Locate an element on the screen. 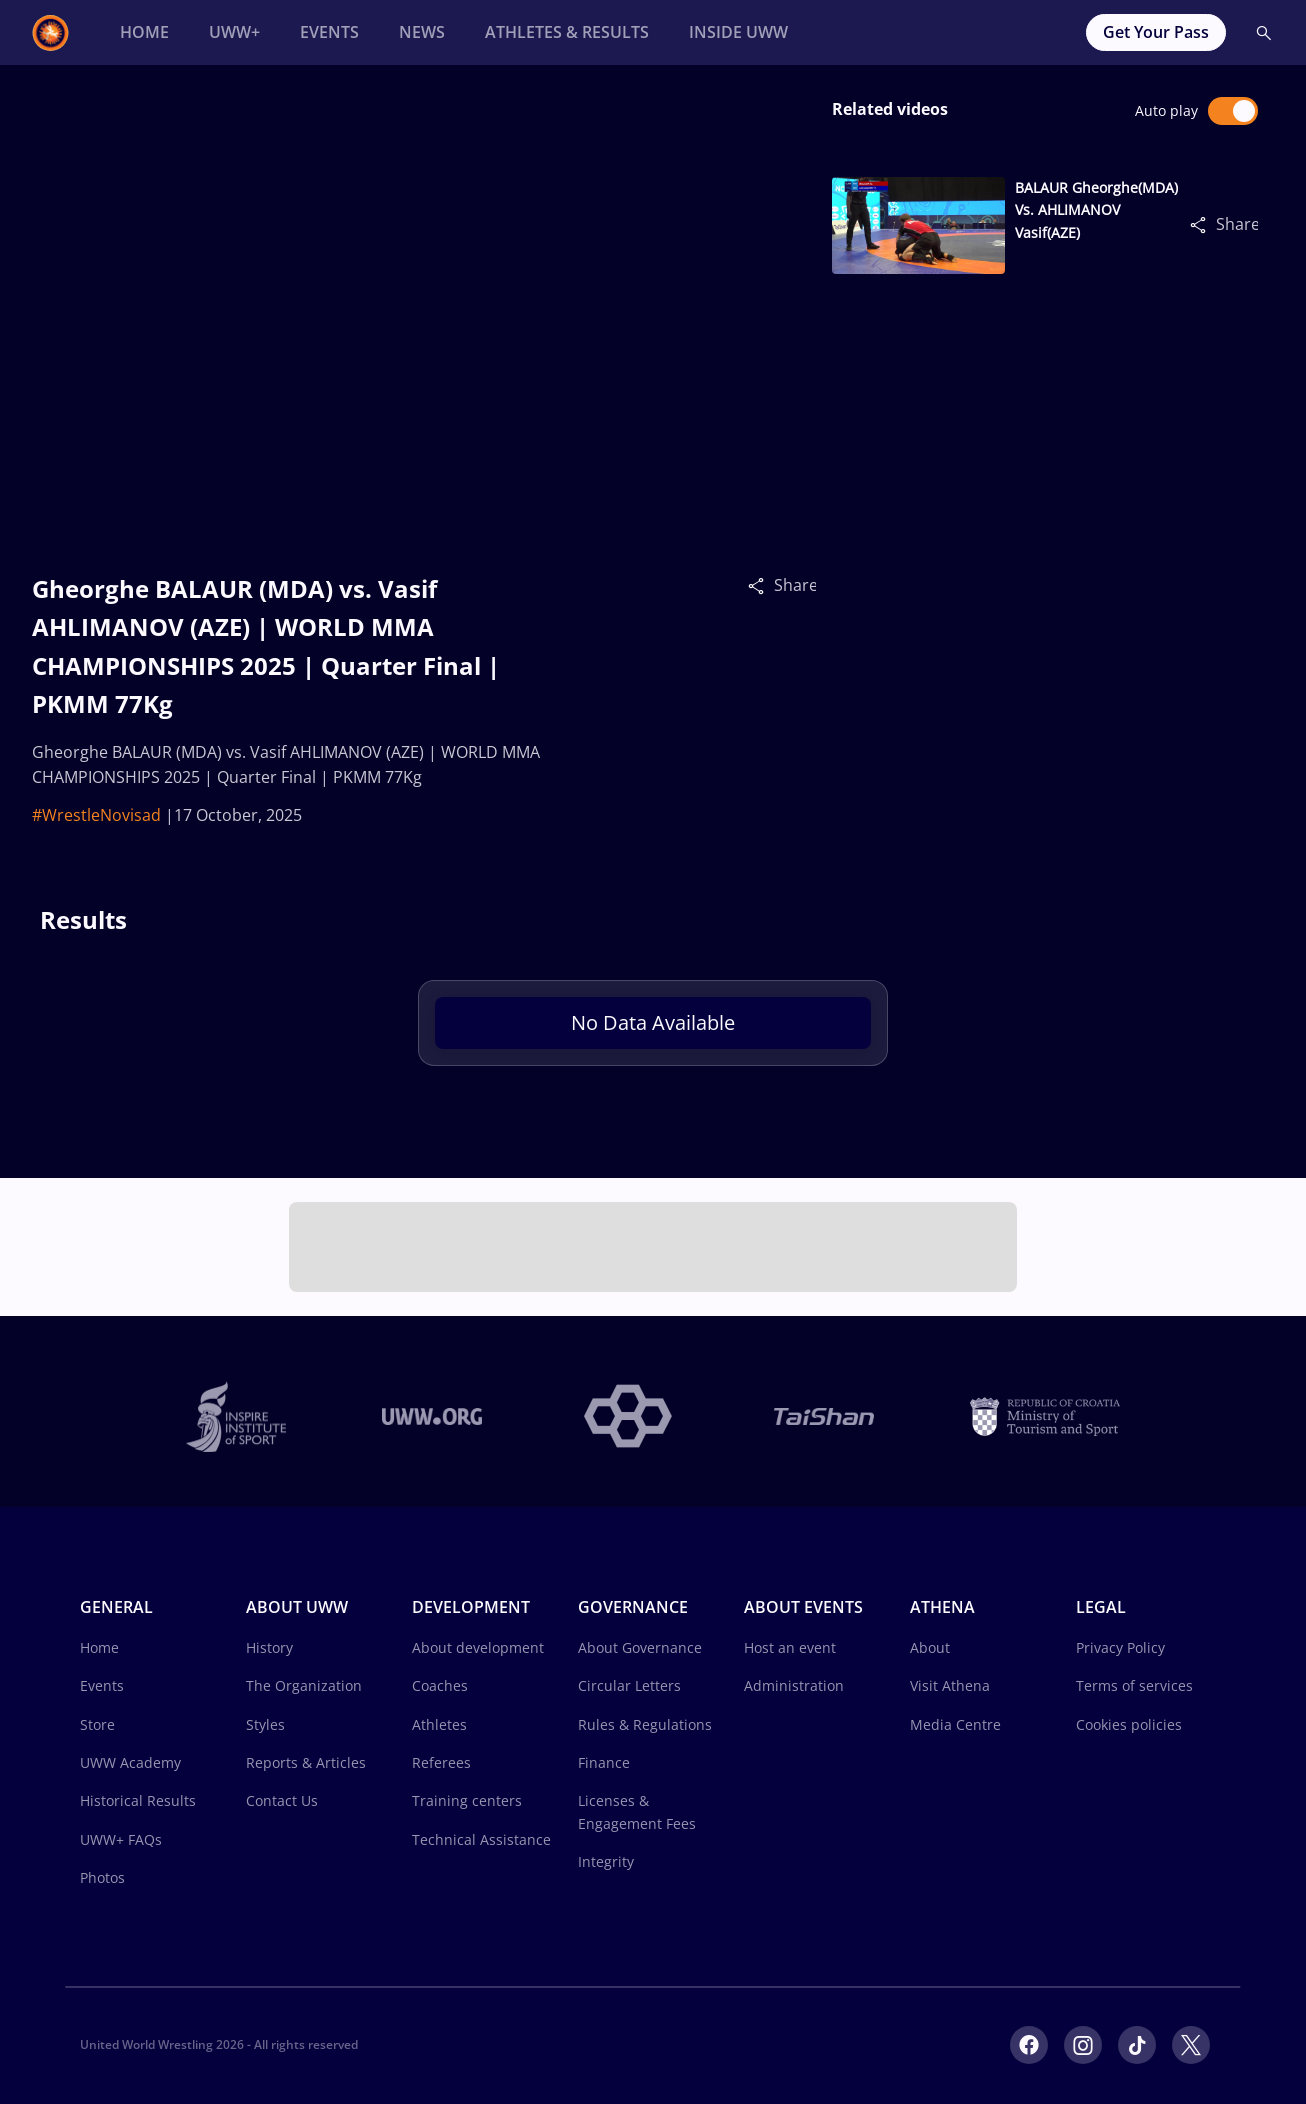 This screenshot has width=1306, height=2104. Administration is located at coordinates (794, 1685).